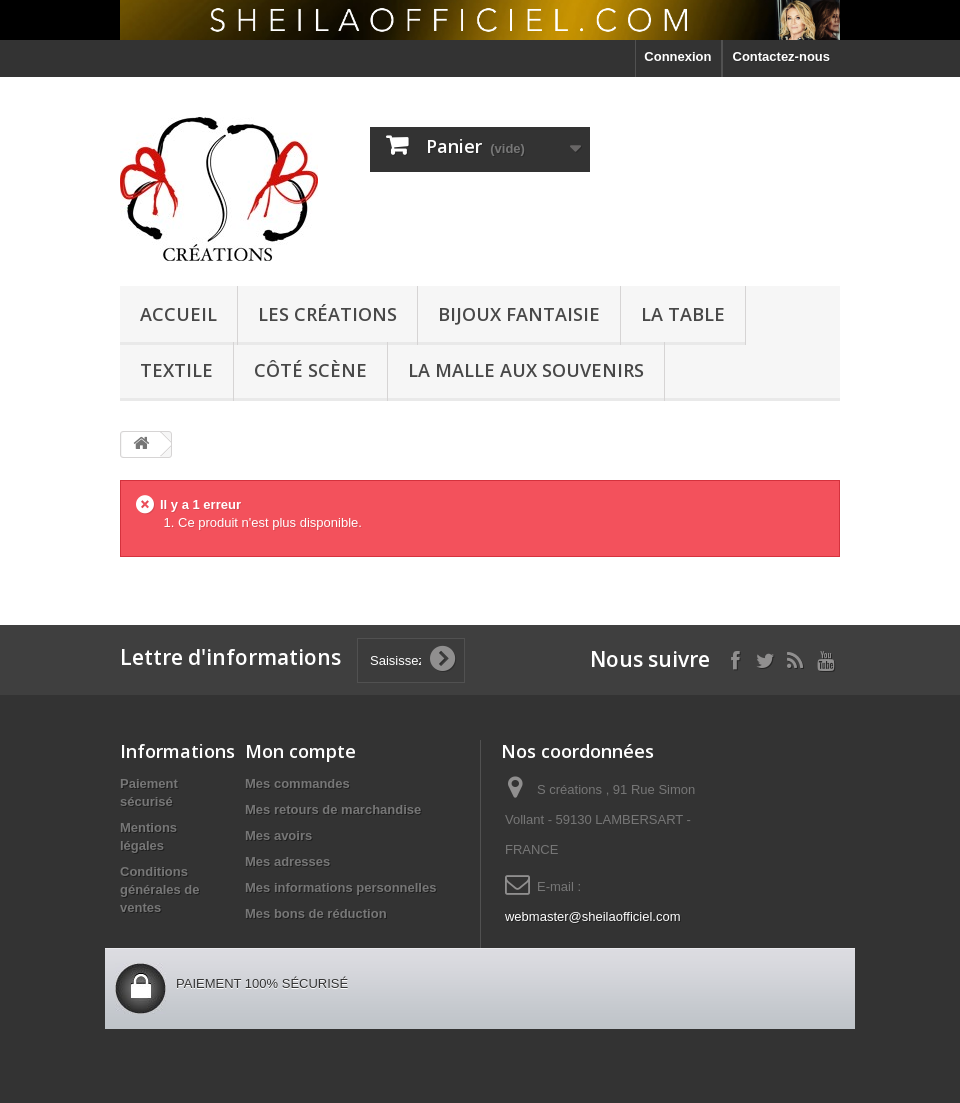  Describe the element at coordinates (160, 889) in the screenshot. I see `Conditions générales de ventes` at that location.